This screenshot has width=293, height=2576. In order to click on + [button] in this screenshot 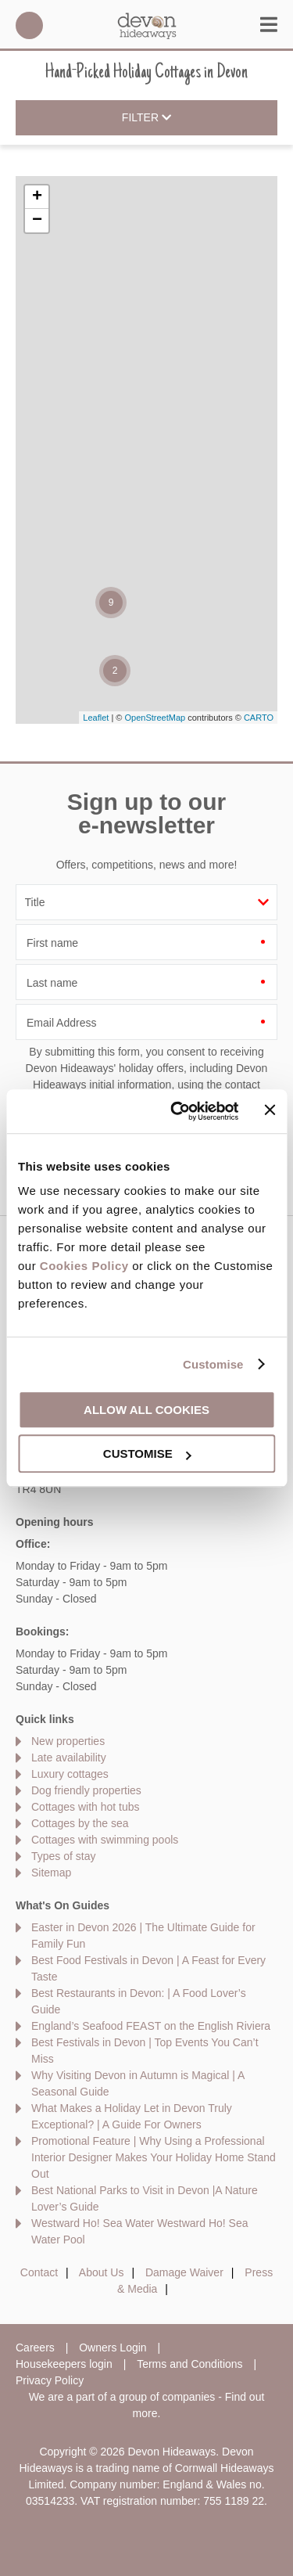, I will do `click(37, 197)`.